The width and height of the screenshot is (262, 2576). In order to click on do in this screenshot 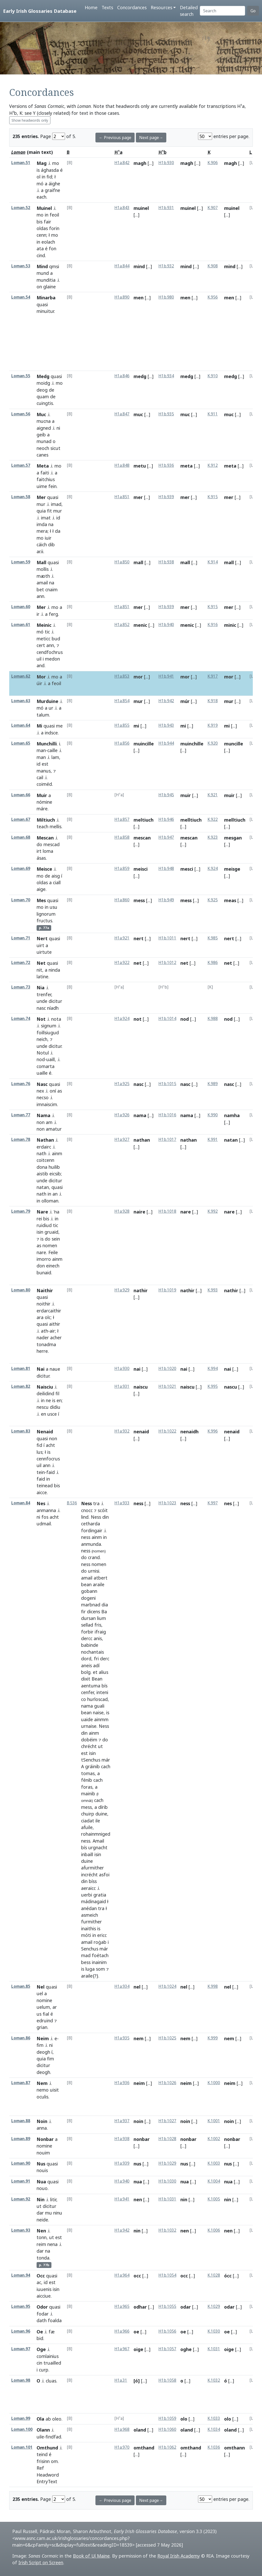, I will do `click(39, 844)`.